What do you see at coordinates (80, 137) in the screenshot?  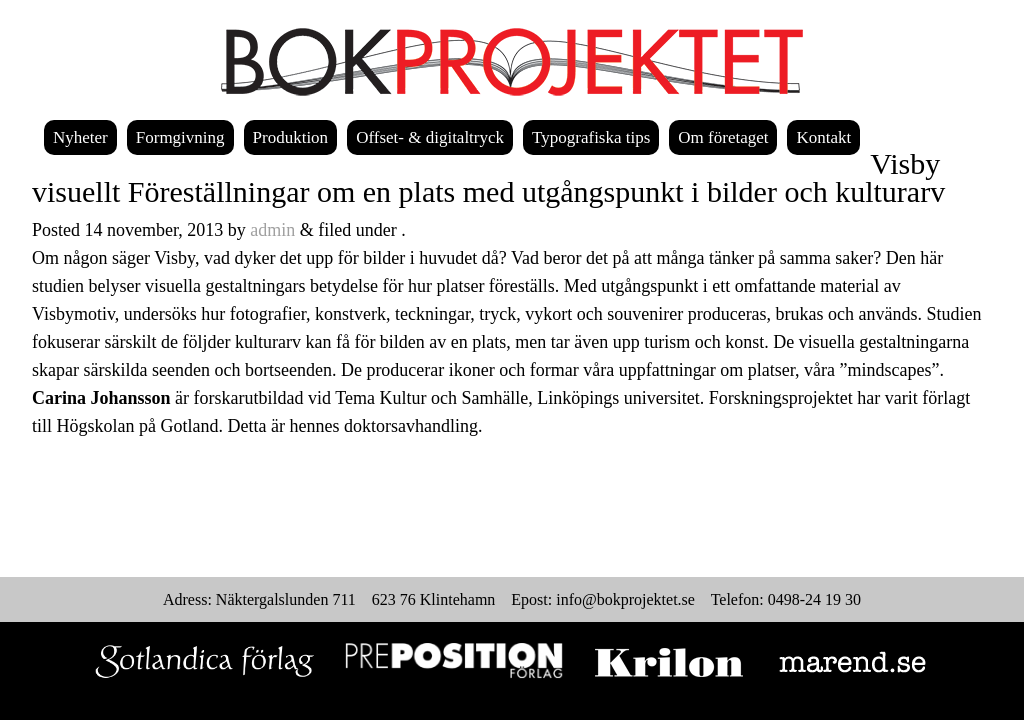 I see `Nyheter` at bounding box center [80, 137].